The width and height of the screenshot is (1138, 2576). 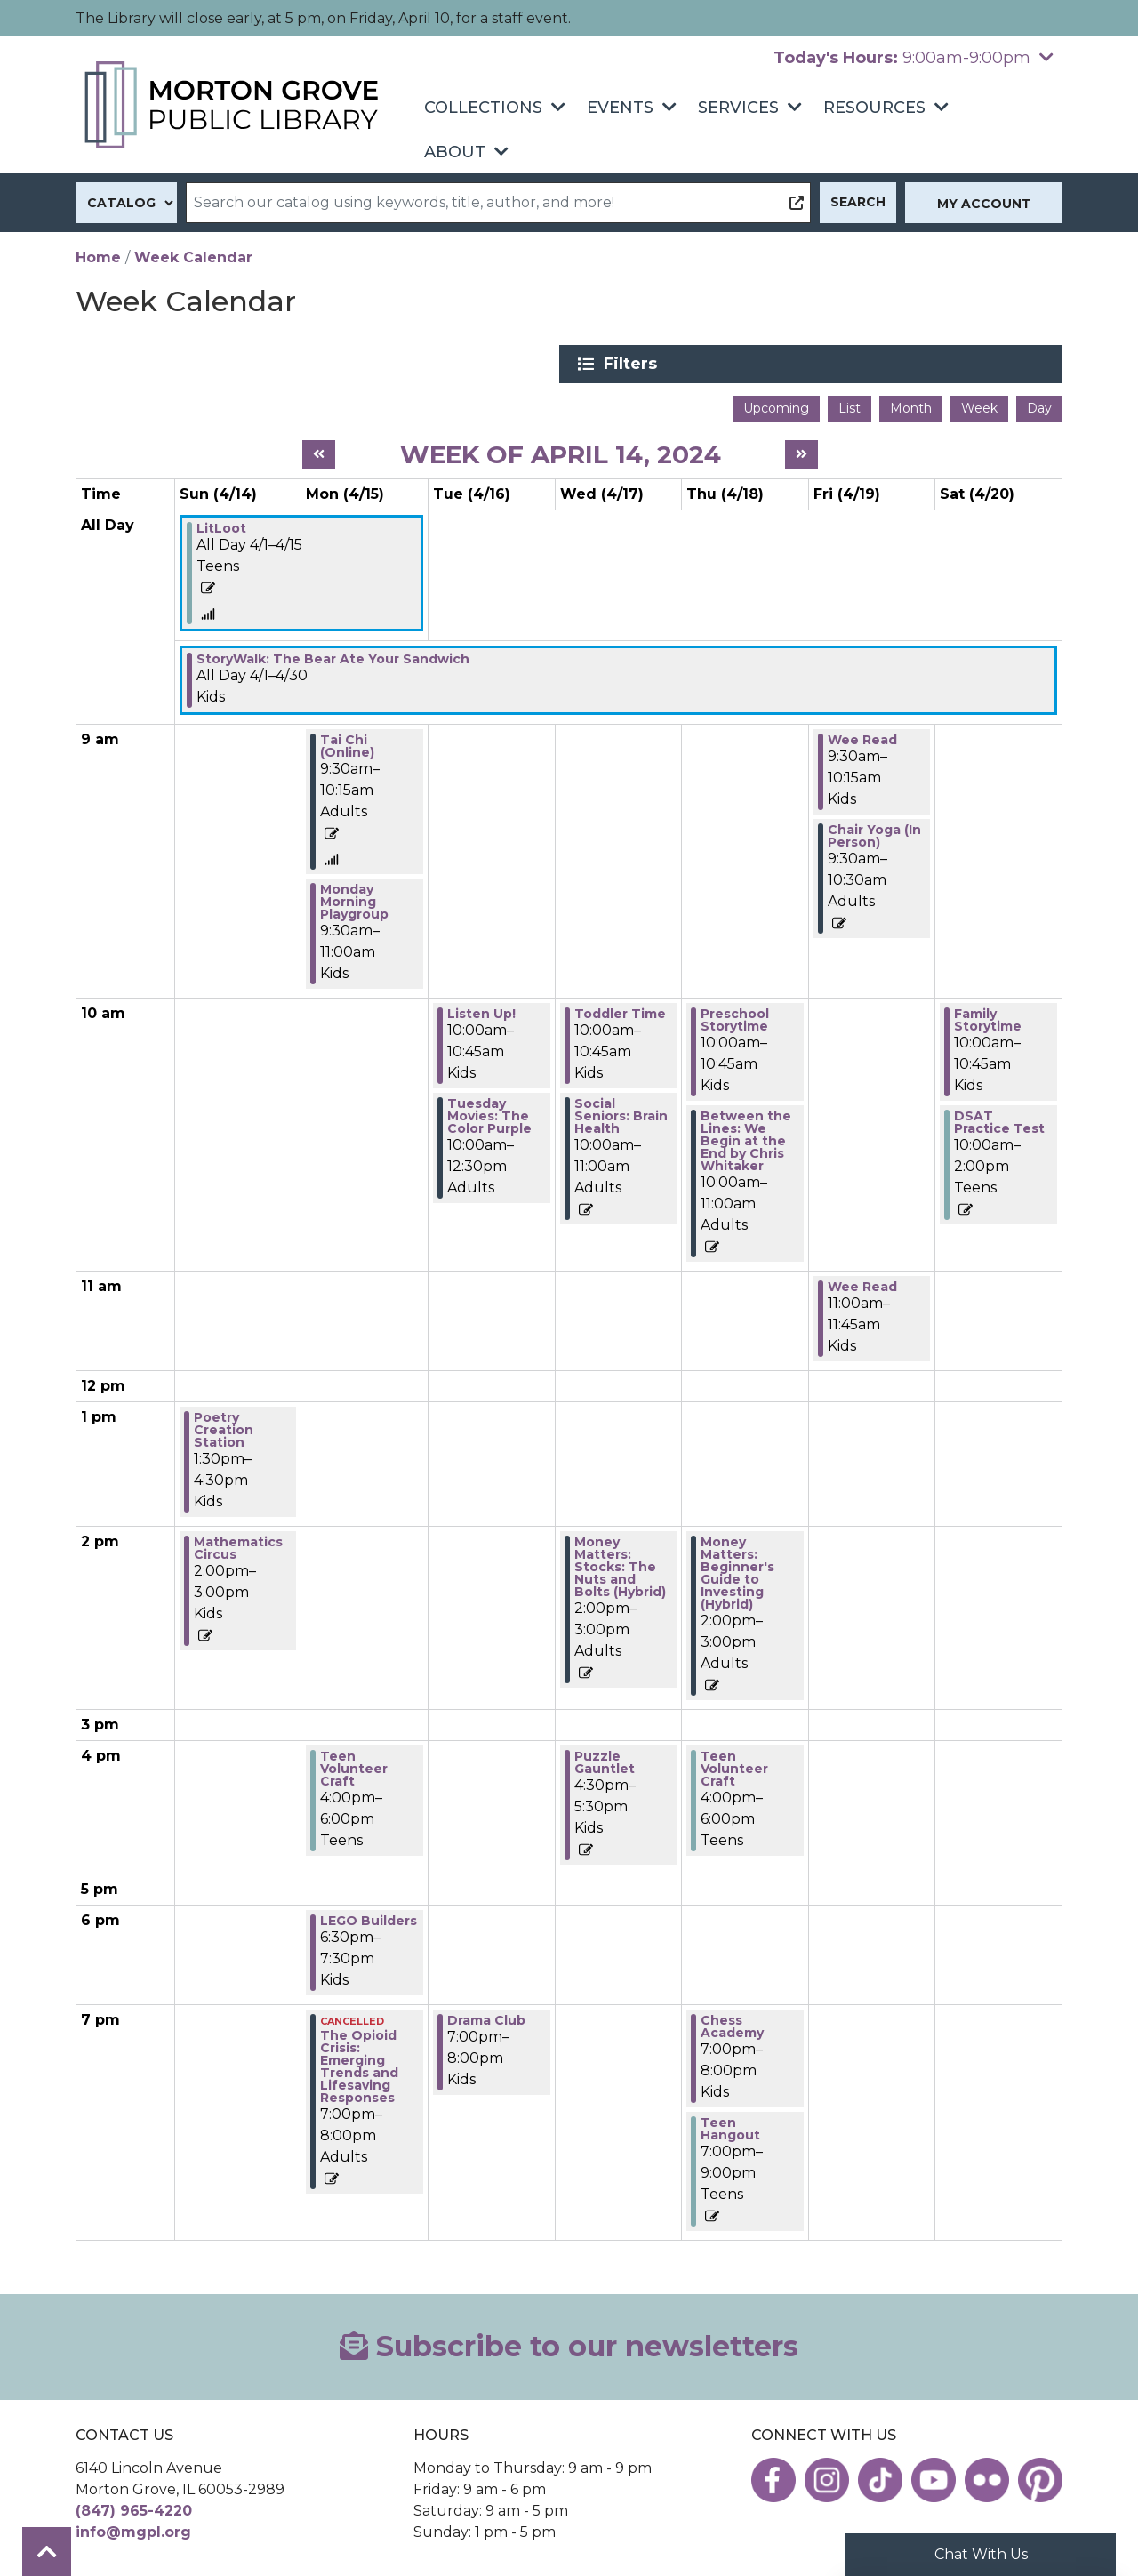 I want to click on Month, so click(x=911, y=405).